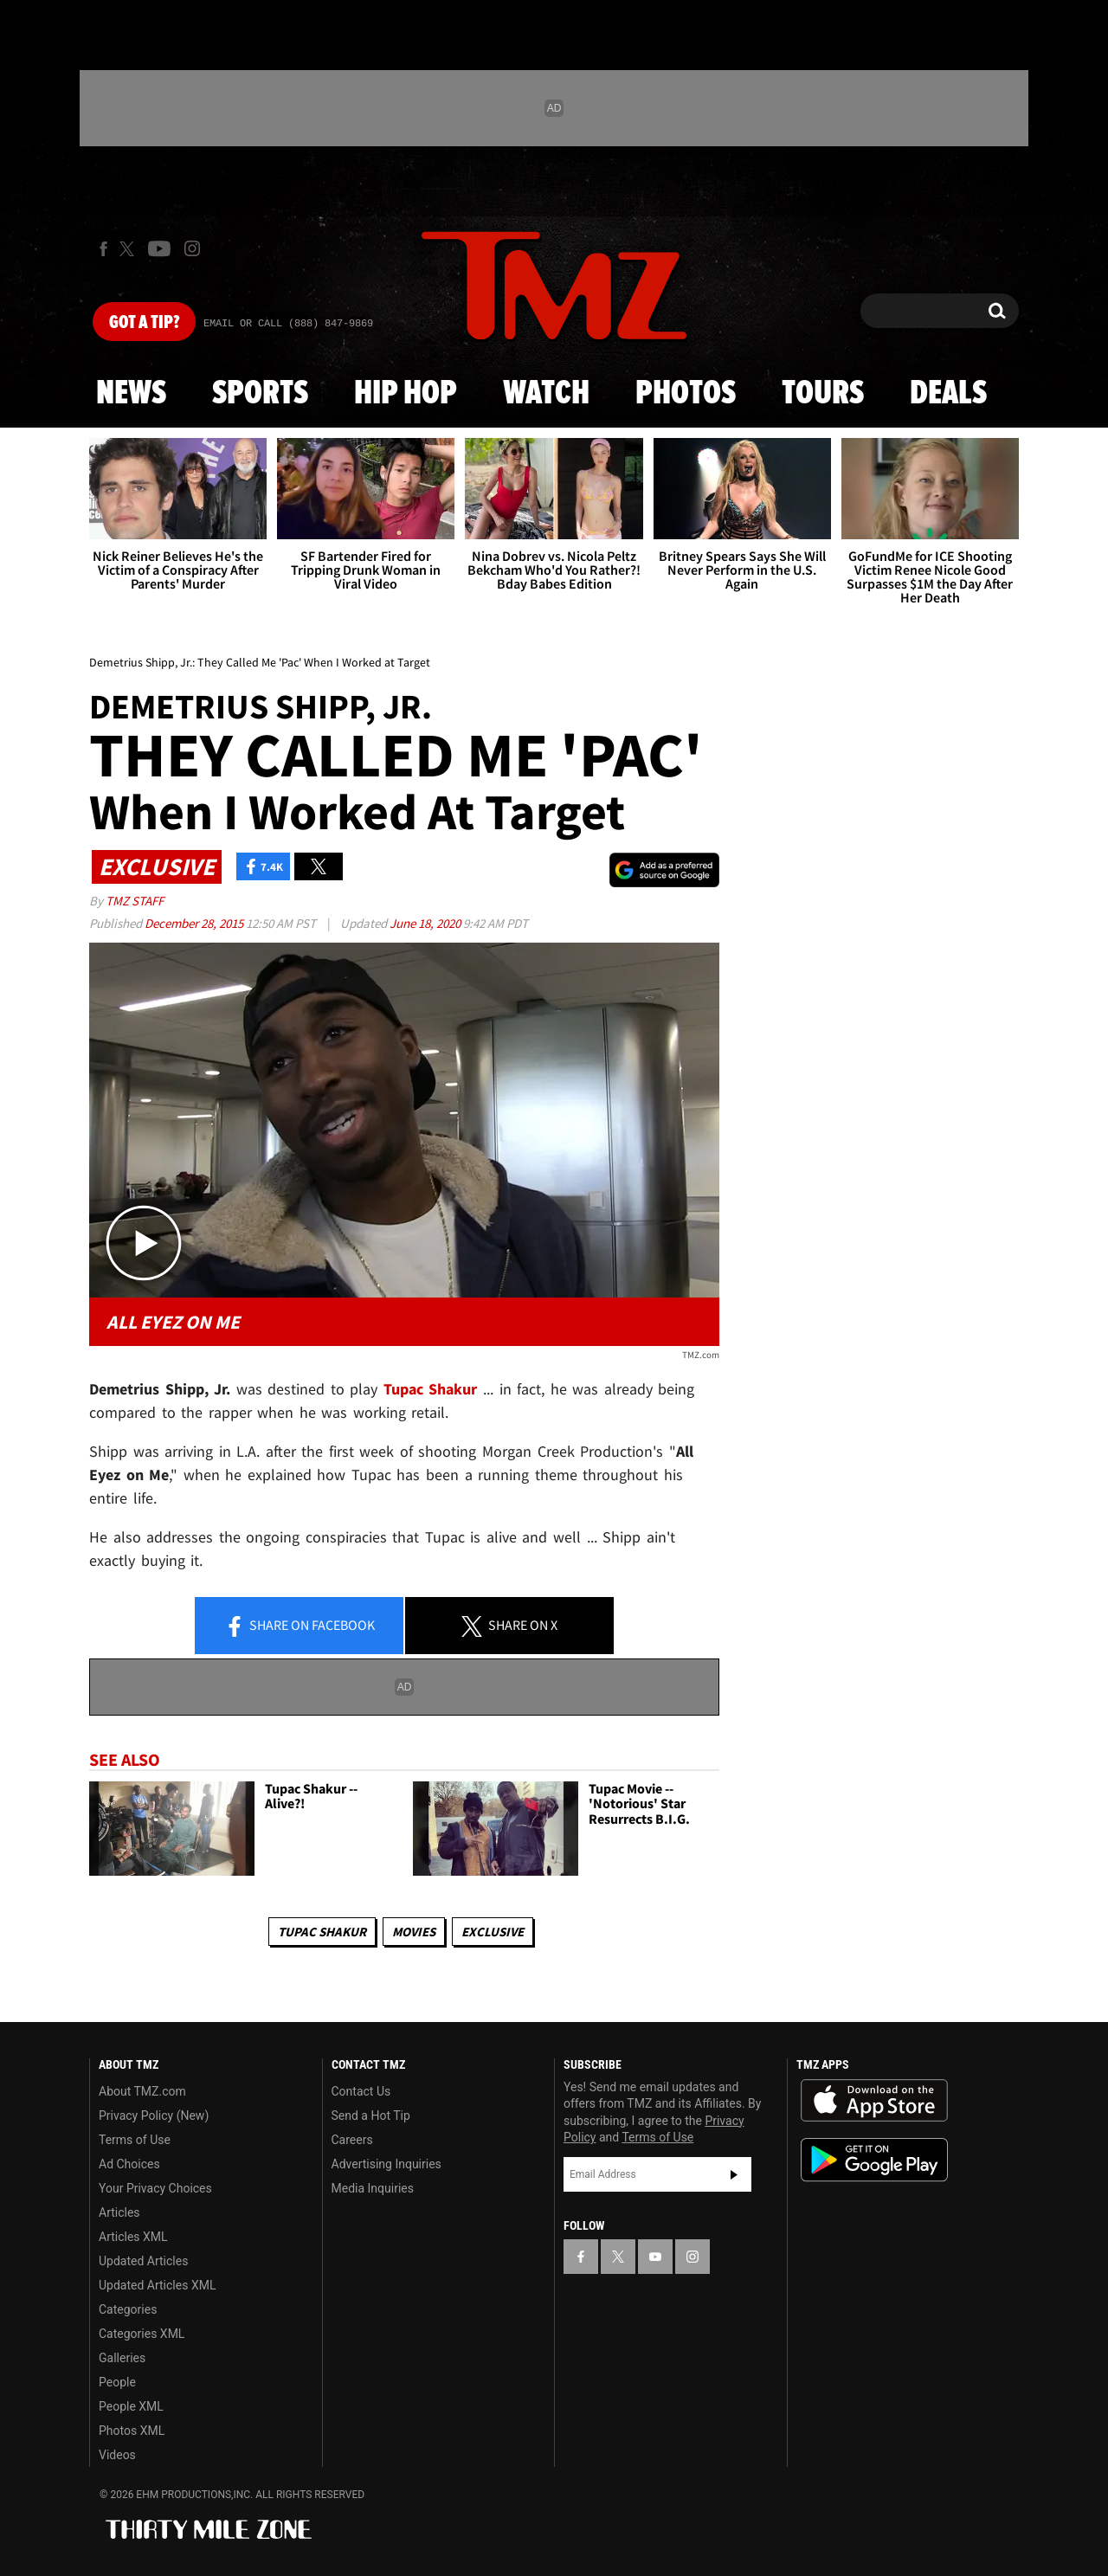  I want to click on Tours, so click(823, 394).